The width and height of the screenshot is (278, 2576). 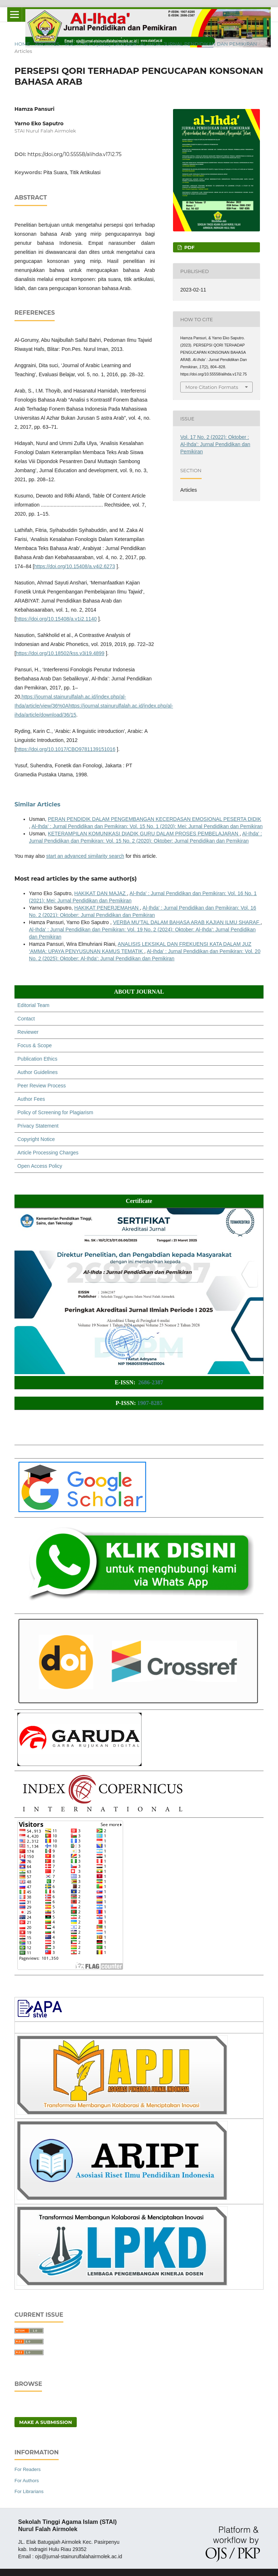 What do you see at coordinates (150, 1382) in the screenshot?
I see `2686-2387` at bounding box center [150, 1382].